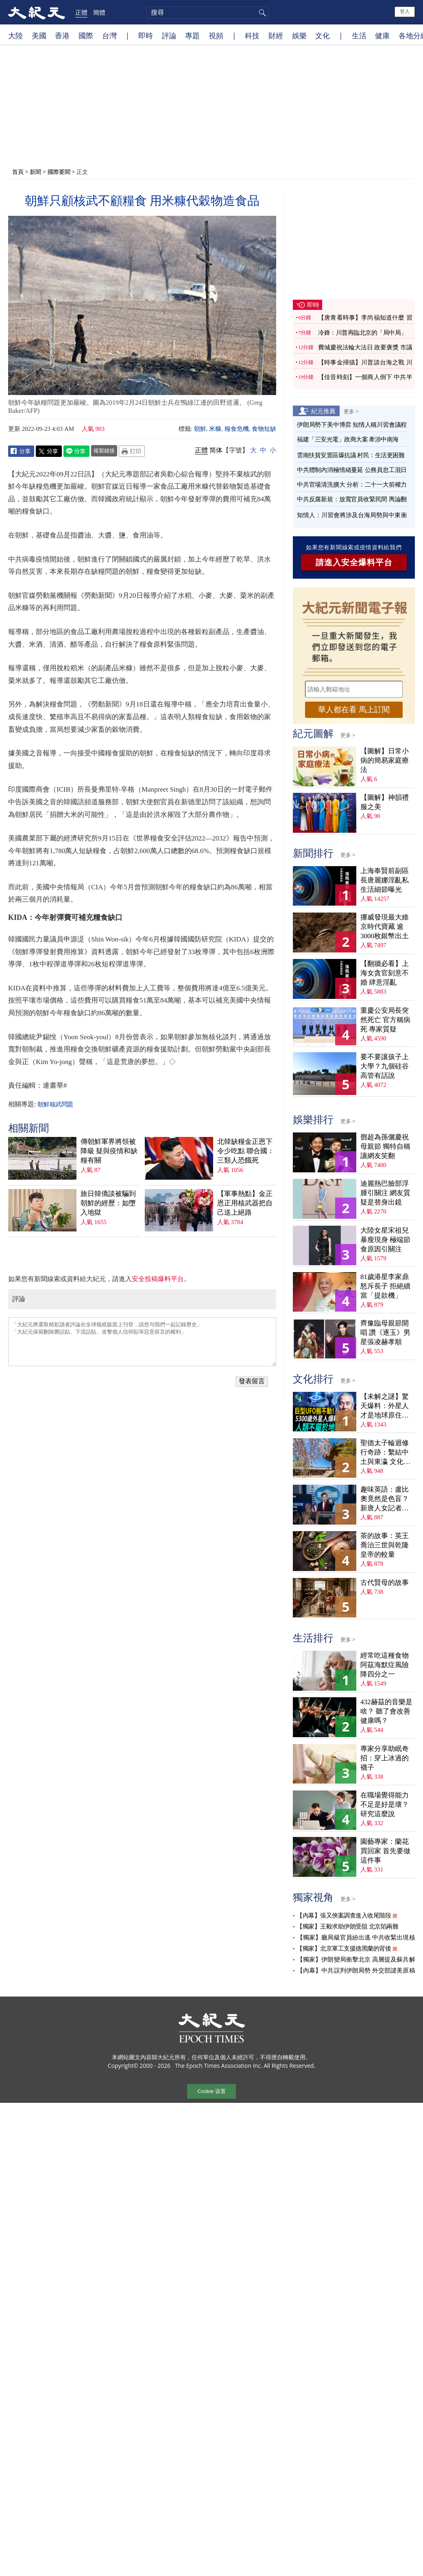 The image size is (423, 2576). What do you see at coordinates (275, 35) in the screenshot?
I see `財經` at bounding box center [275, 35].